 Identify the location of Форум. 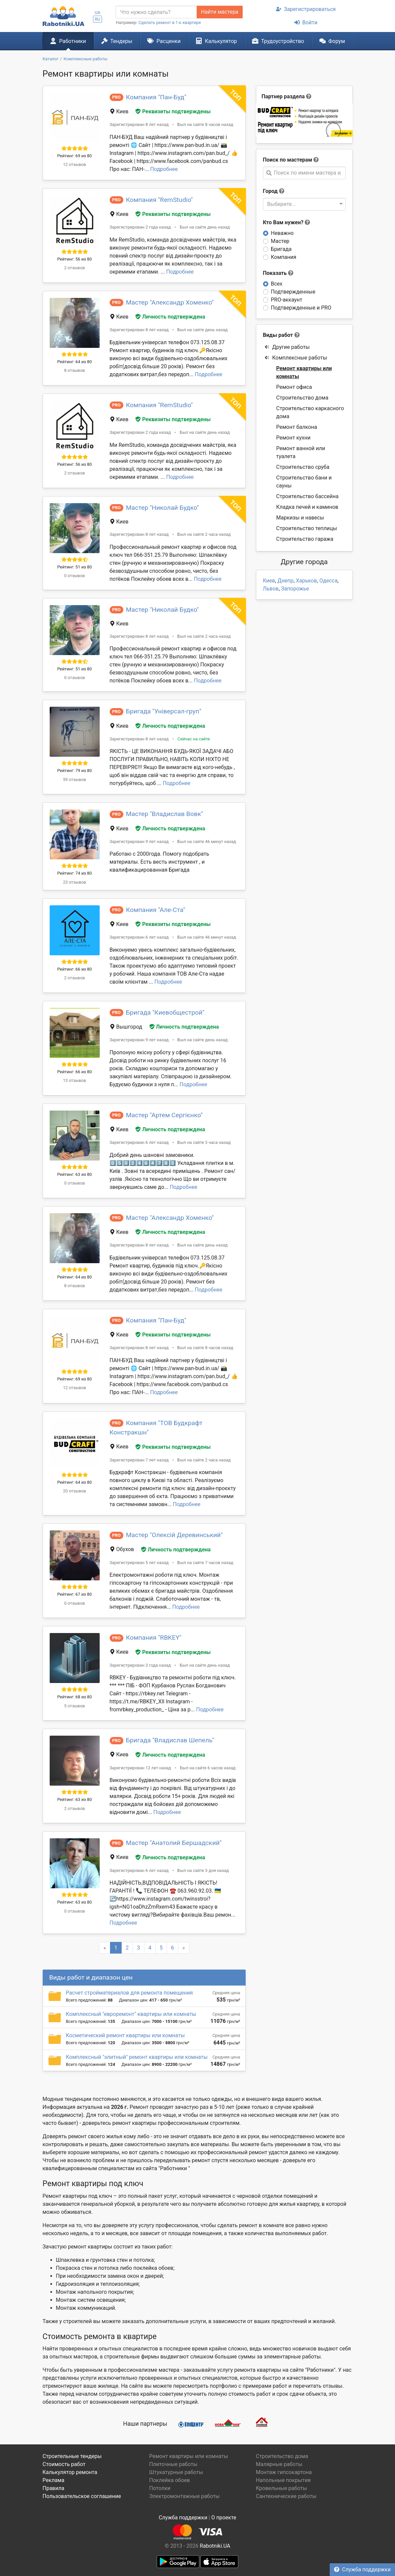
(332, 41).